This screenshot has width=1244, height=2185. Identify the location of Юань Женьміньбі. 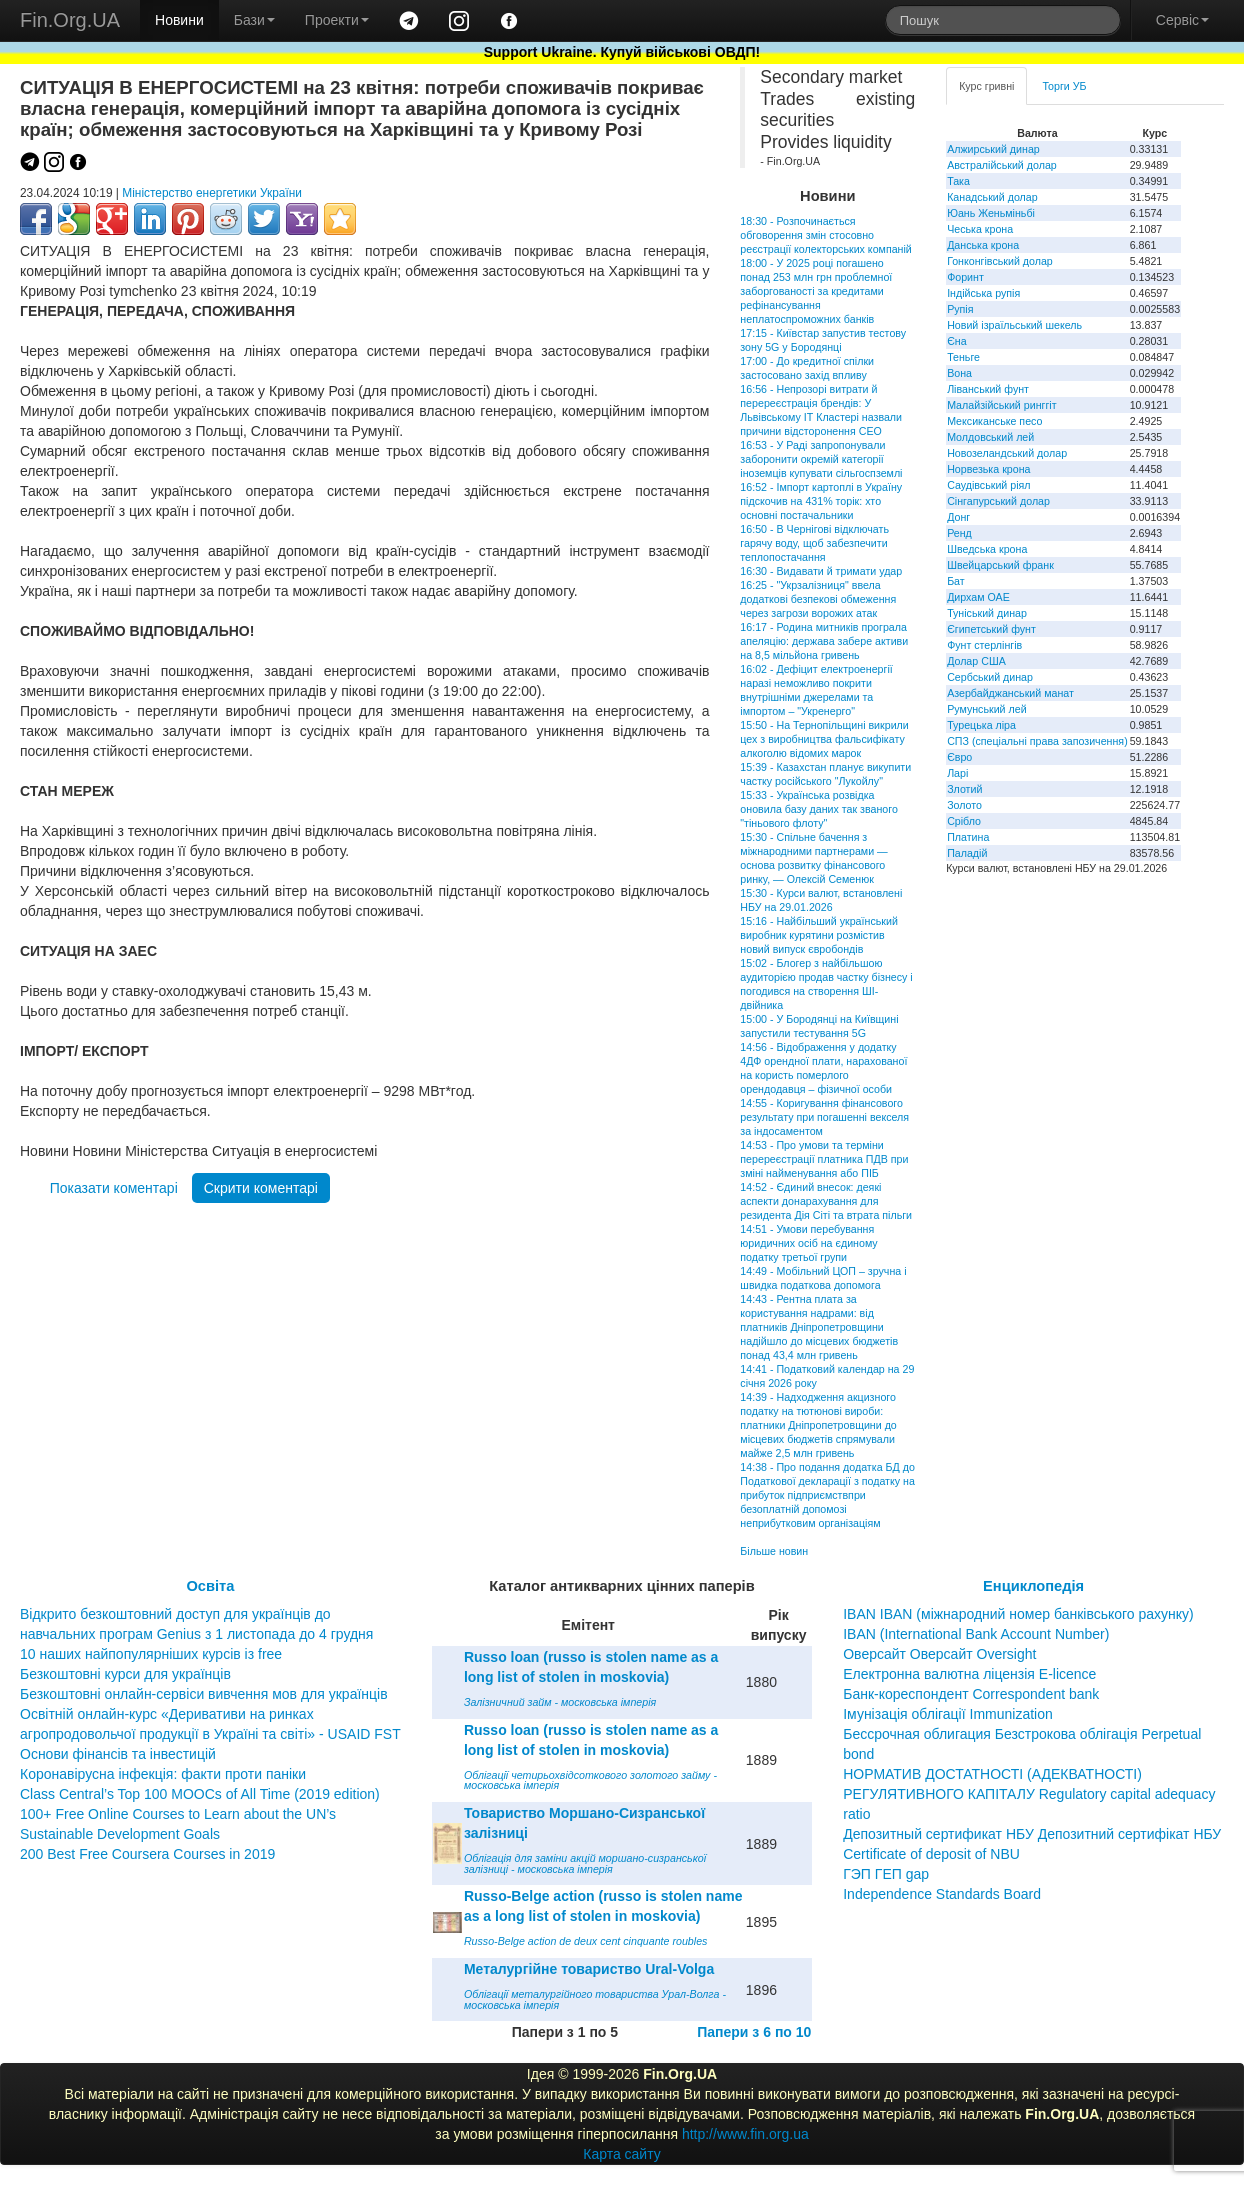
(991, 213).